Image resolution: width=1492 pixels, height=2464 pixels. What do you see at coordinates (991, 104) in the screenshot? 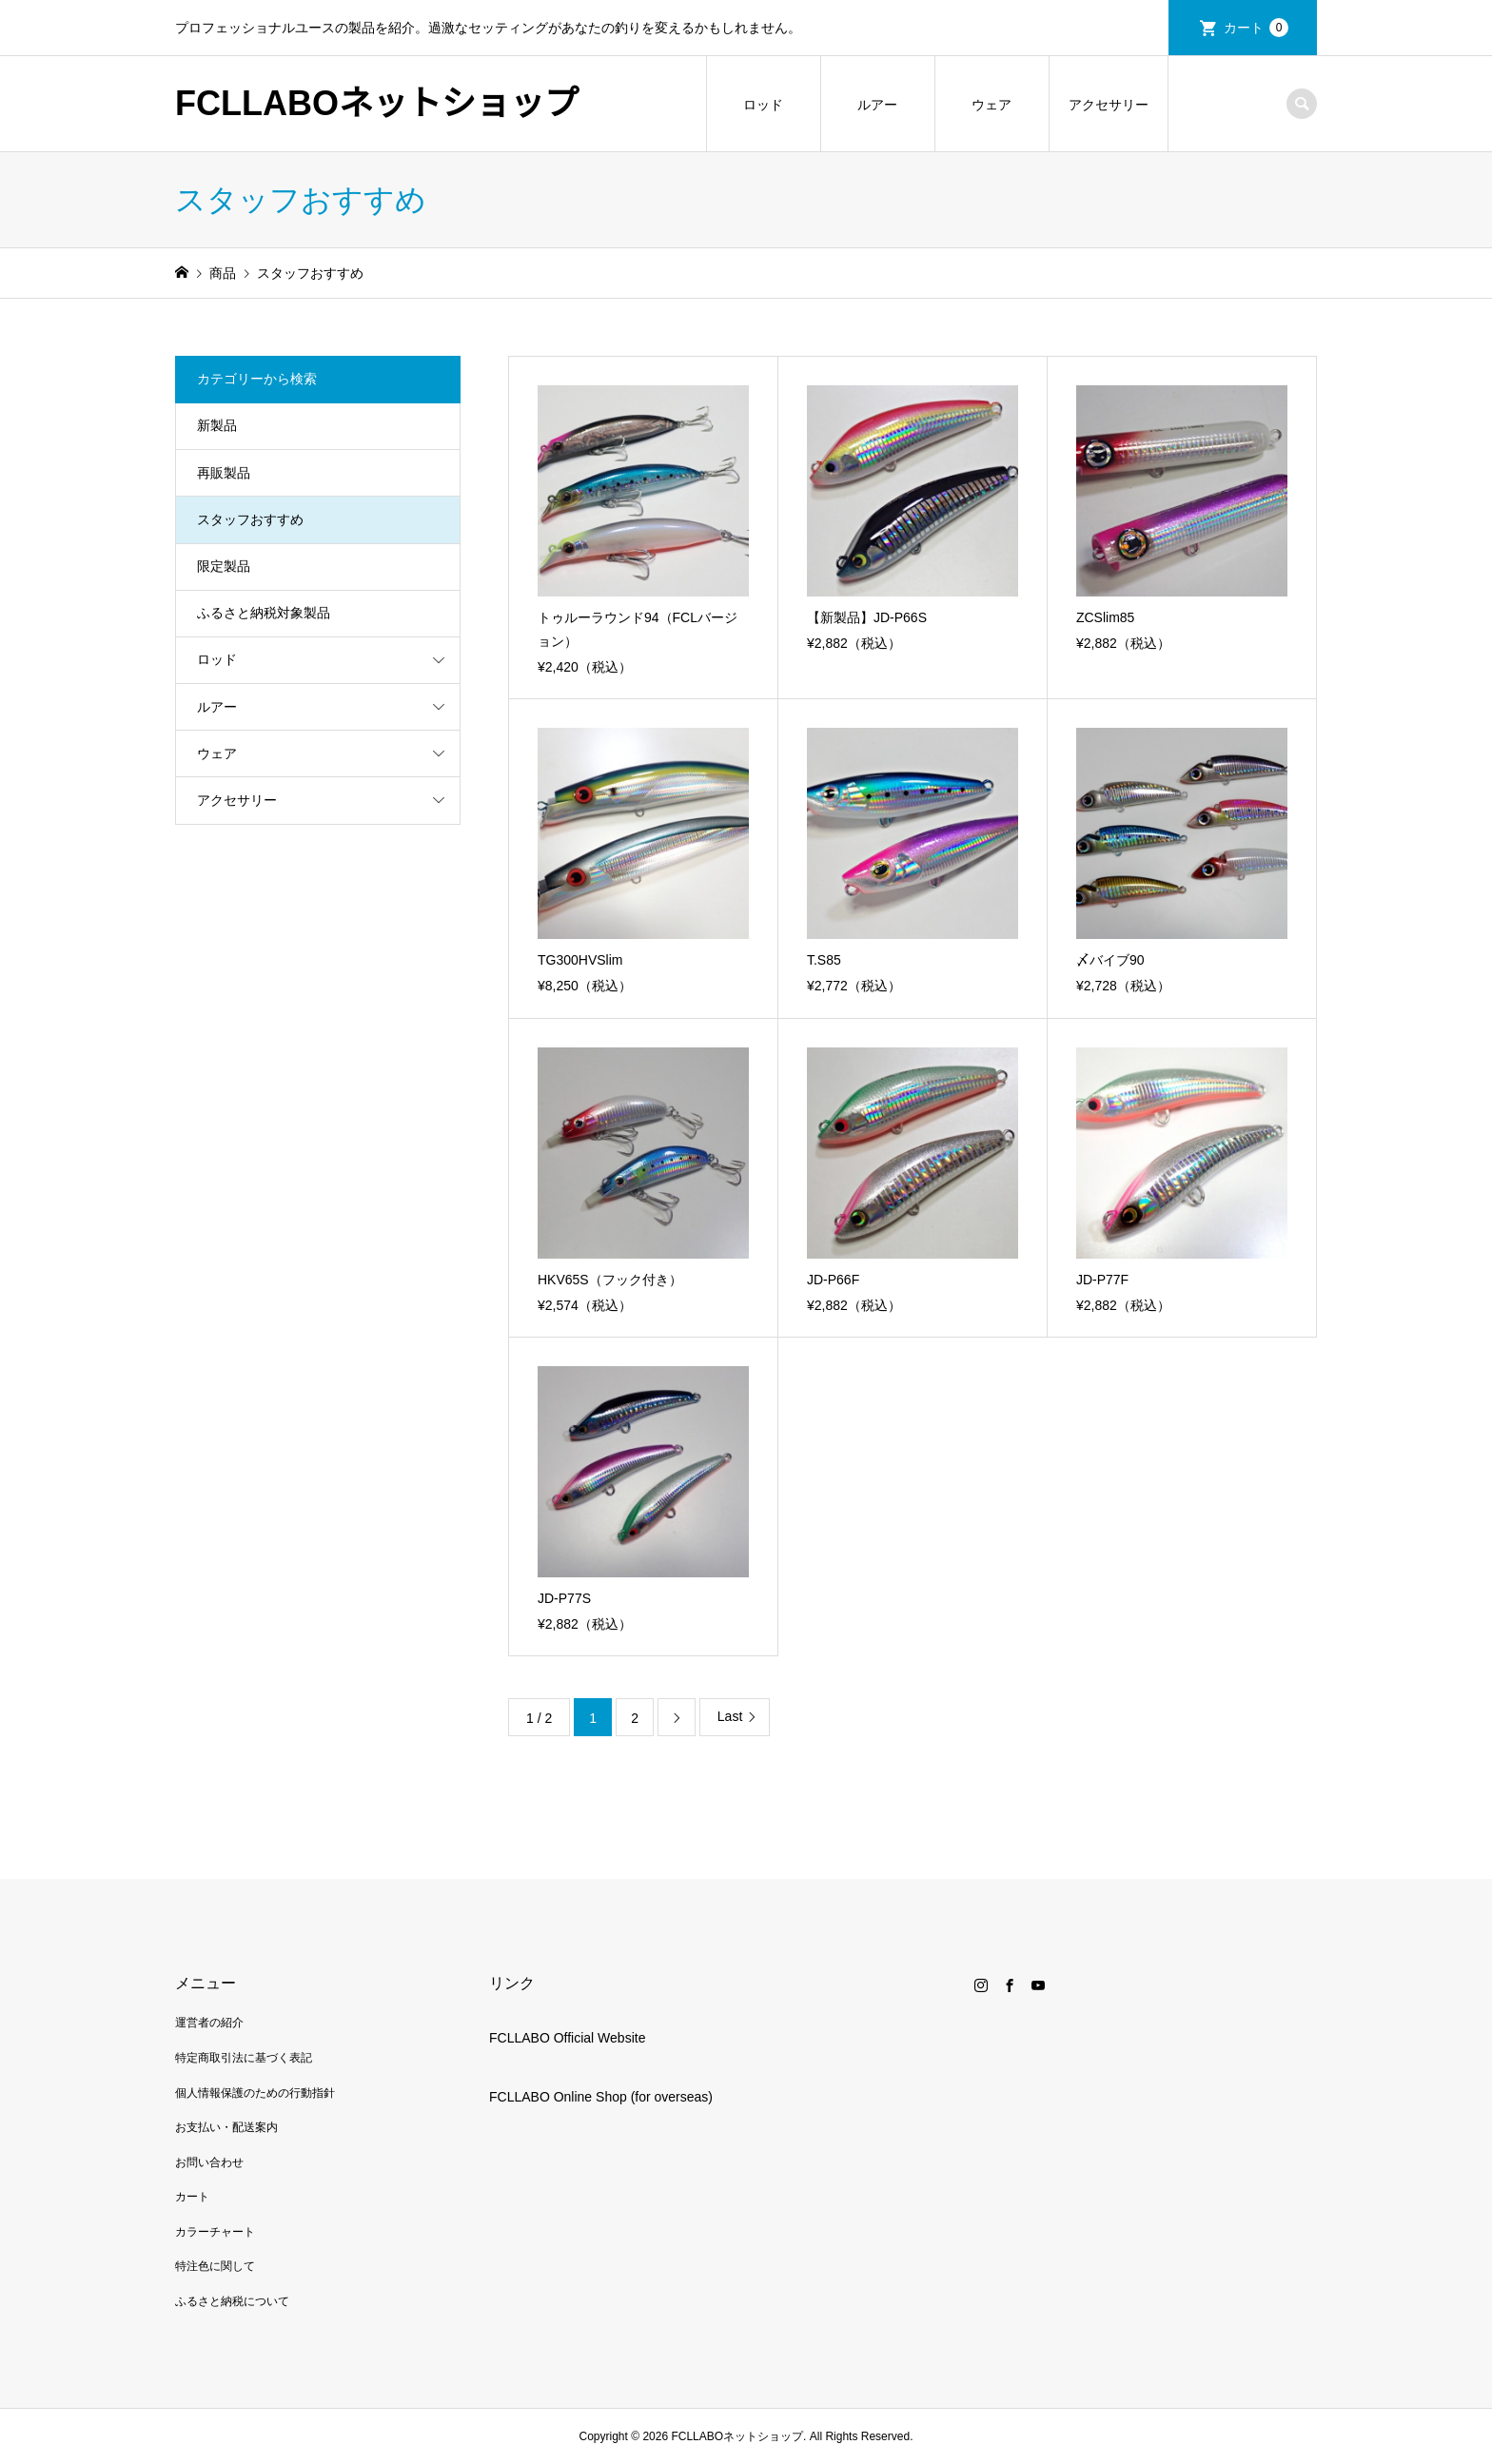
I see `ウェア` at bounding box center [991, 104].